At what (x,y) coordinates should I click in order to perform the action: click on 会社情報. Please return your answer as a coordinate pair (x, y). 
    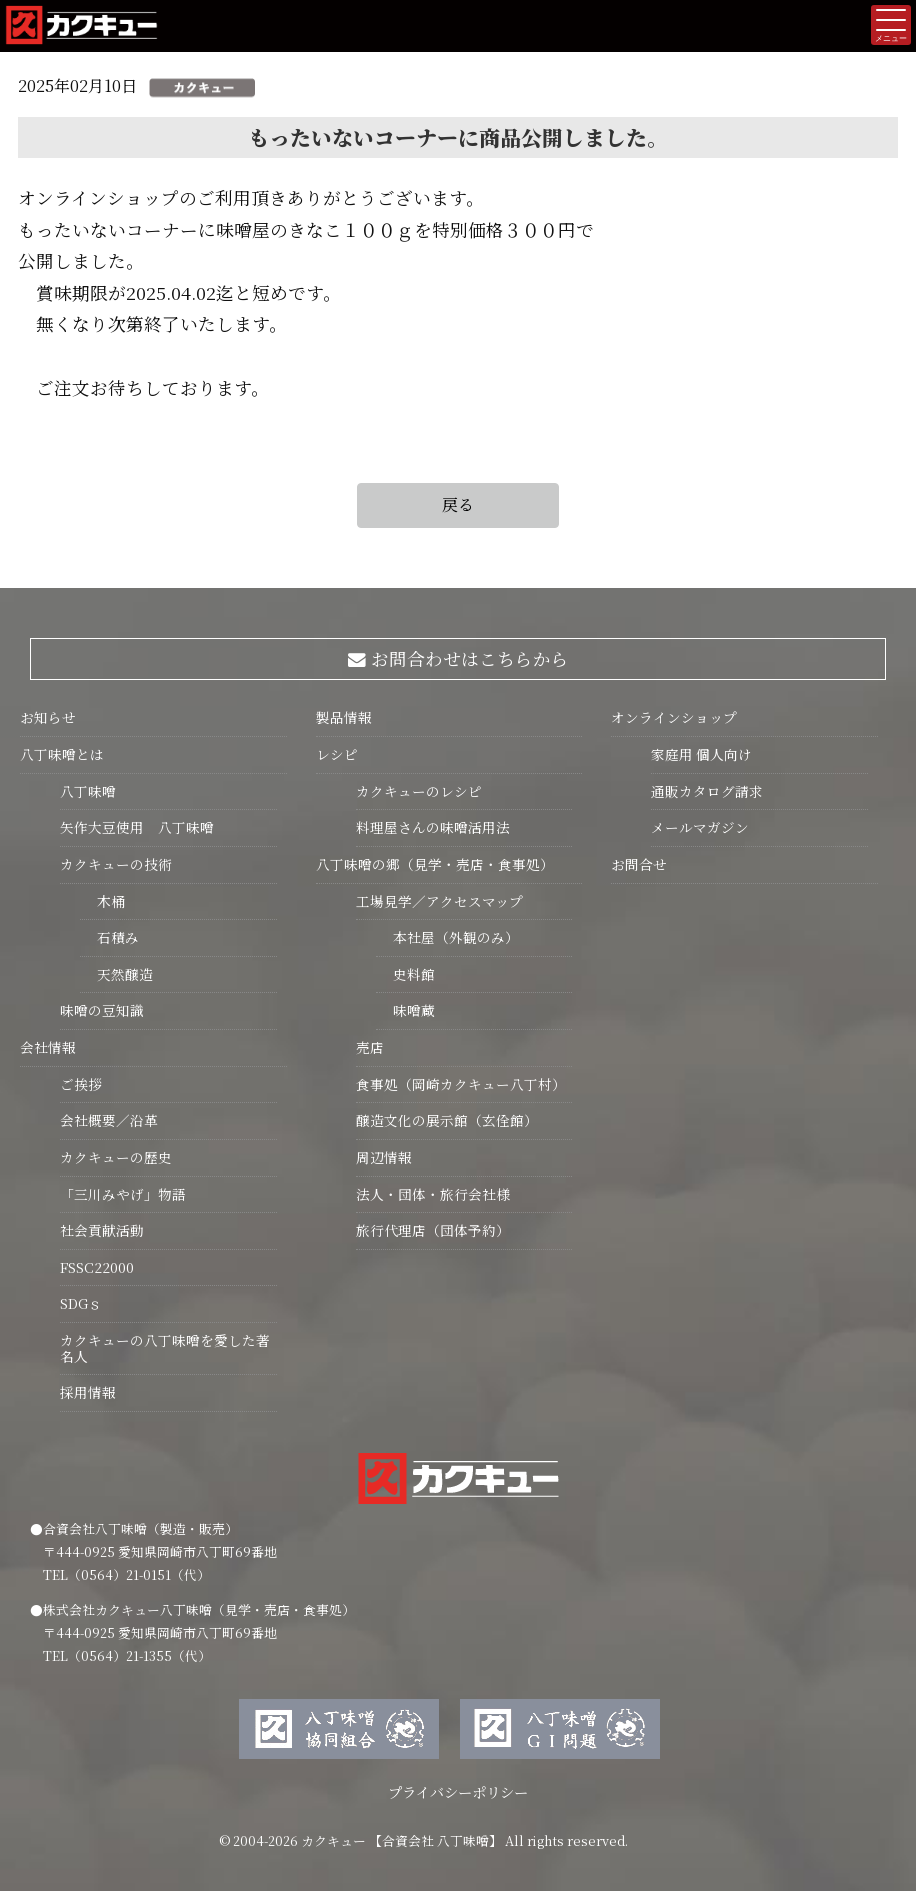
    Looking at the image, I should click on (48, 1047).